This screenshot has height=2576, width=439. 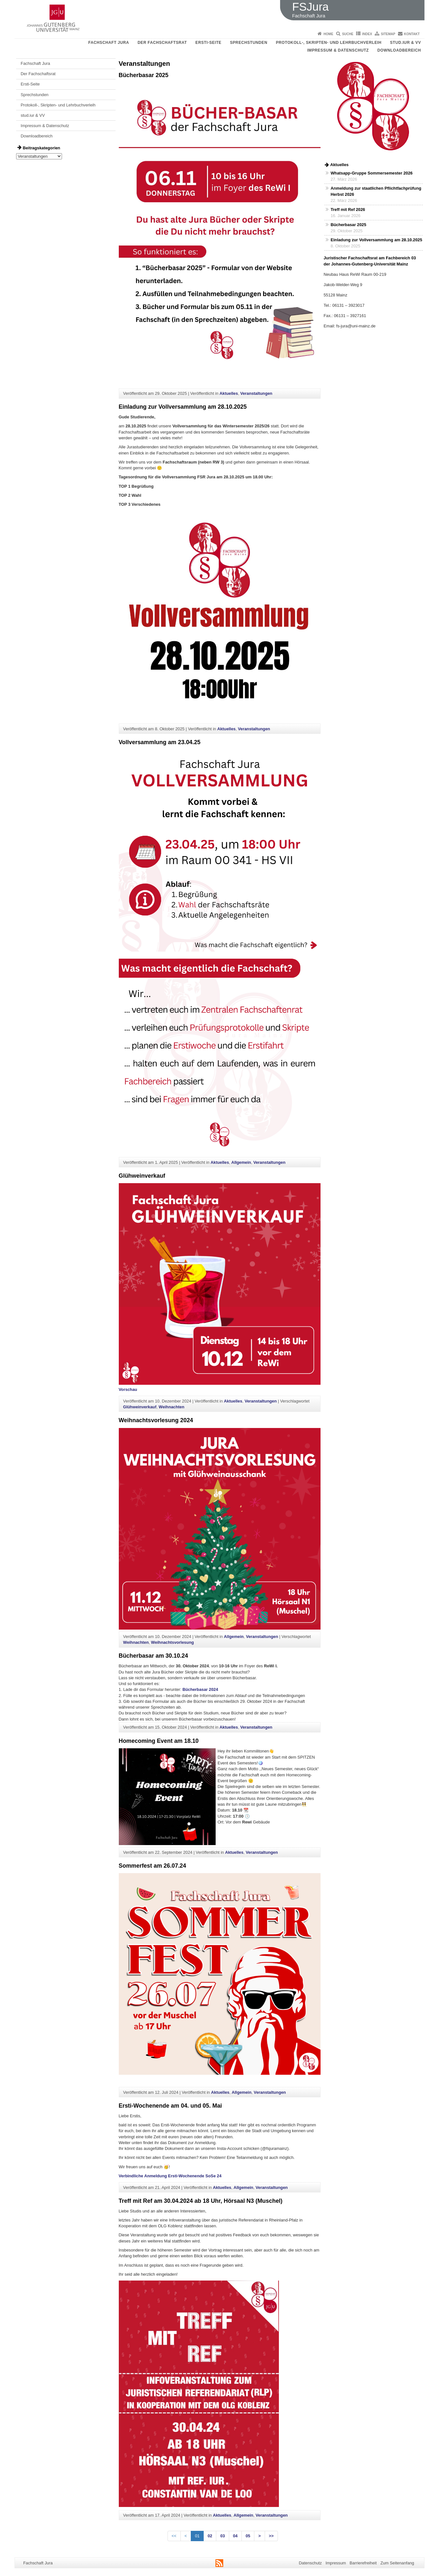 I want to click on Treff mit Ref am 30.04.2024 ab 18 Uhr, Hörsaal N3 (Muschel), so click(x=201, y=2201).